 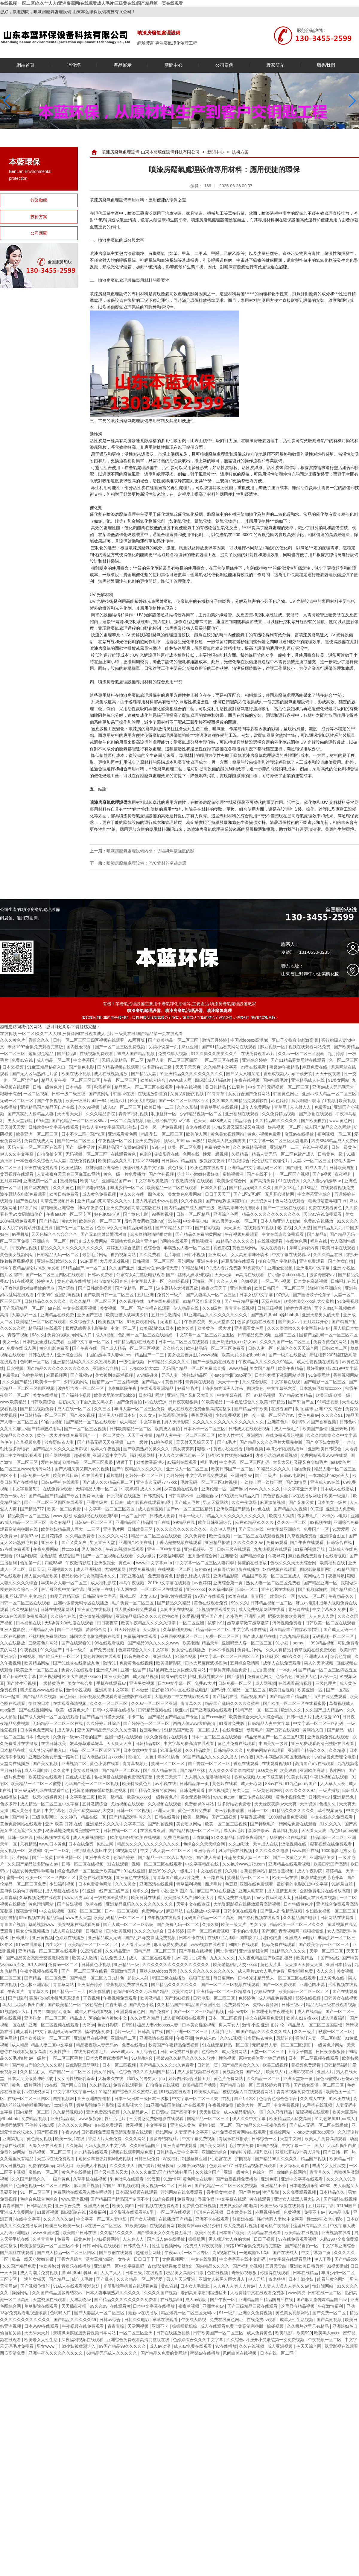 I want to click on 另类小说第一页, so click(x=164, y=1046).